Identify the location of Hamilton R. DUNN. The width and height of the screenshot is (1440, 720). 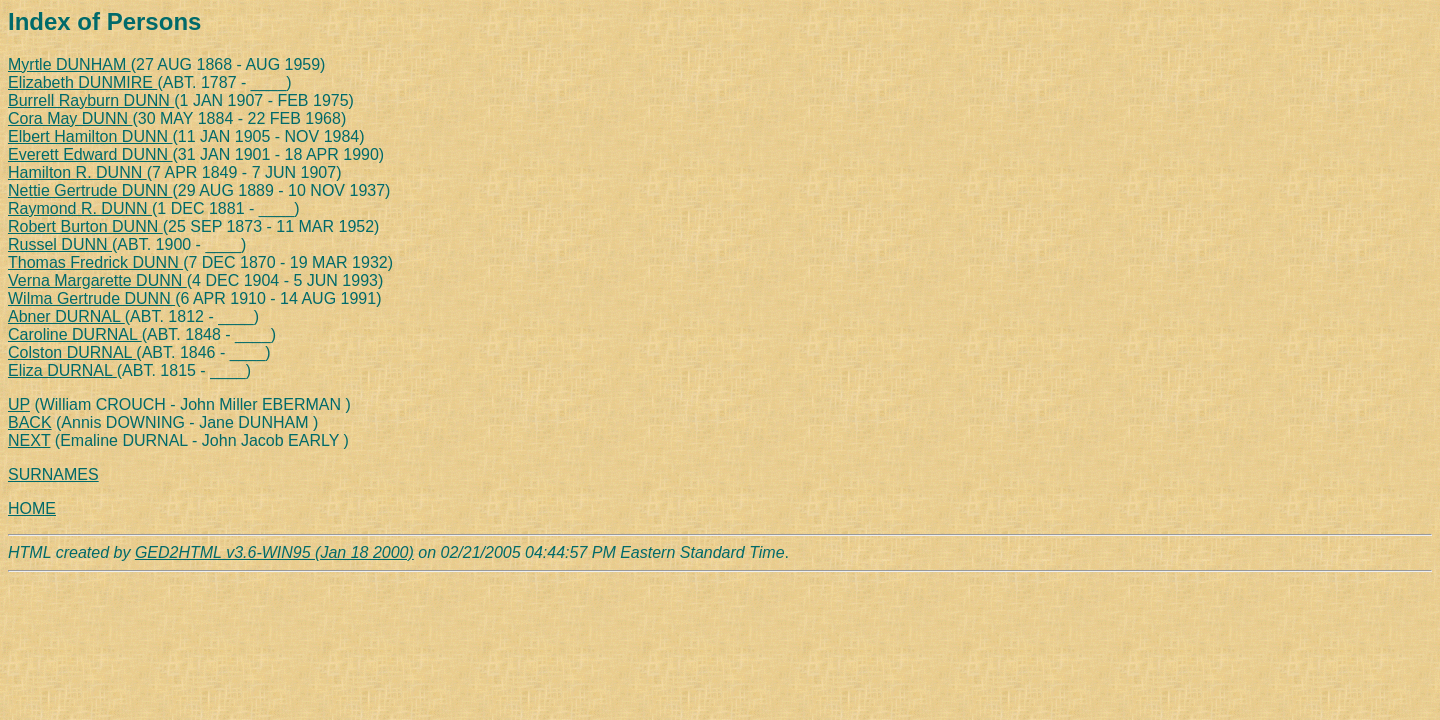
(77, 172).